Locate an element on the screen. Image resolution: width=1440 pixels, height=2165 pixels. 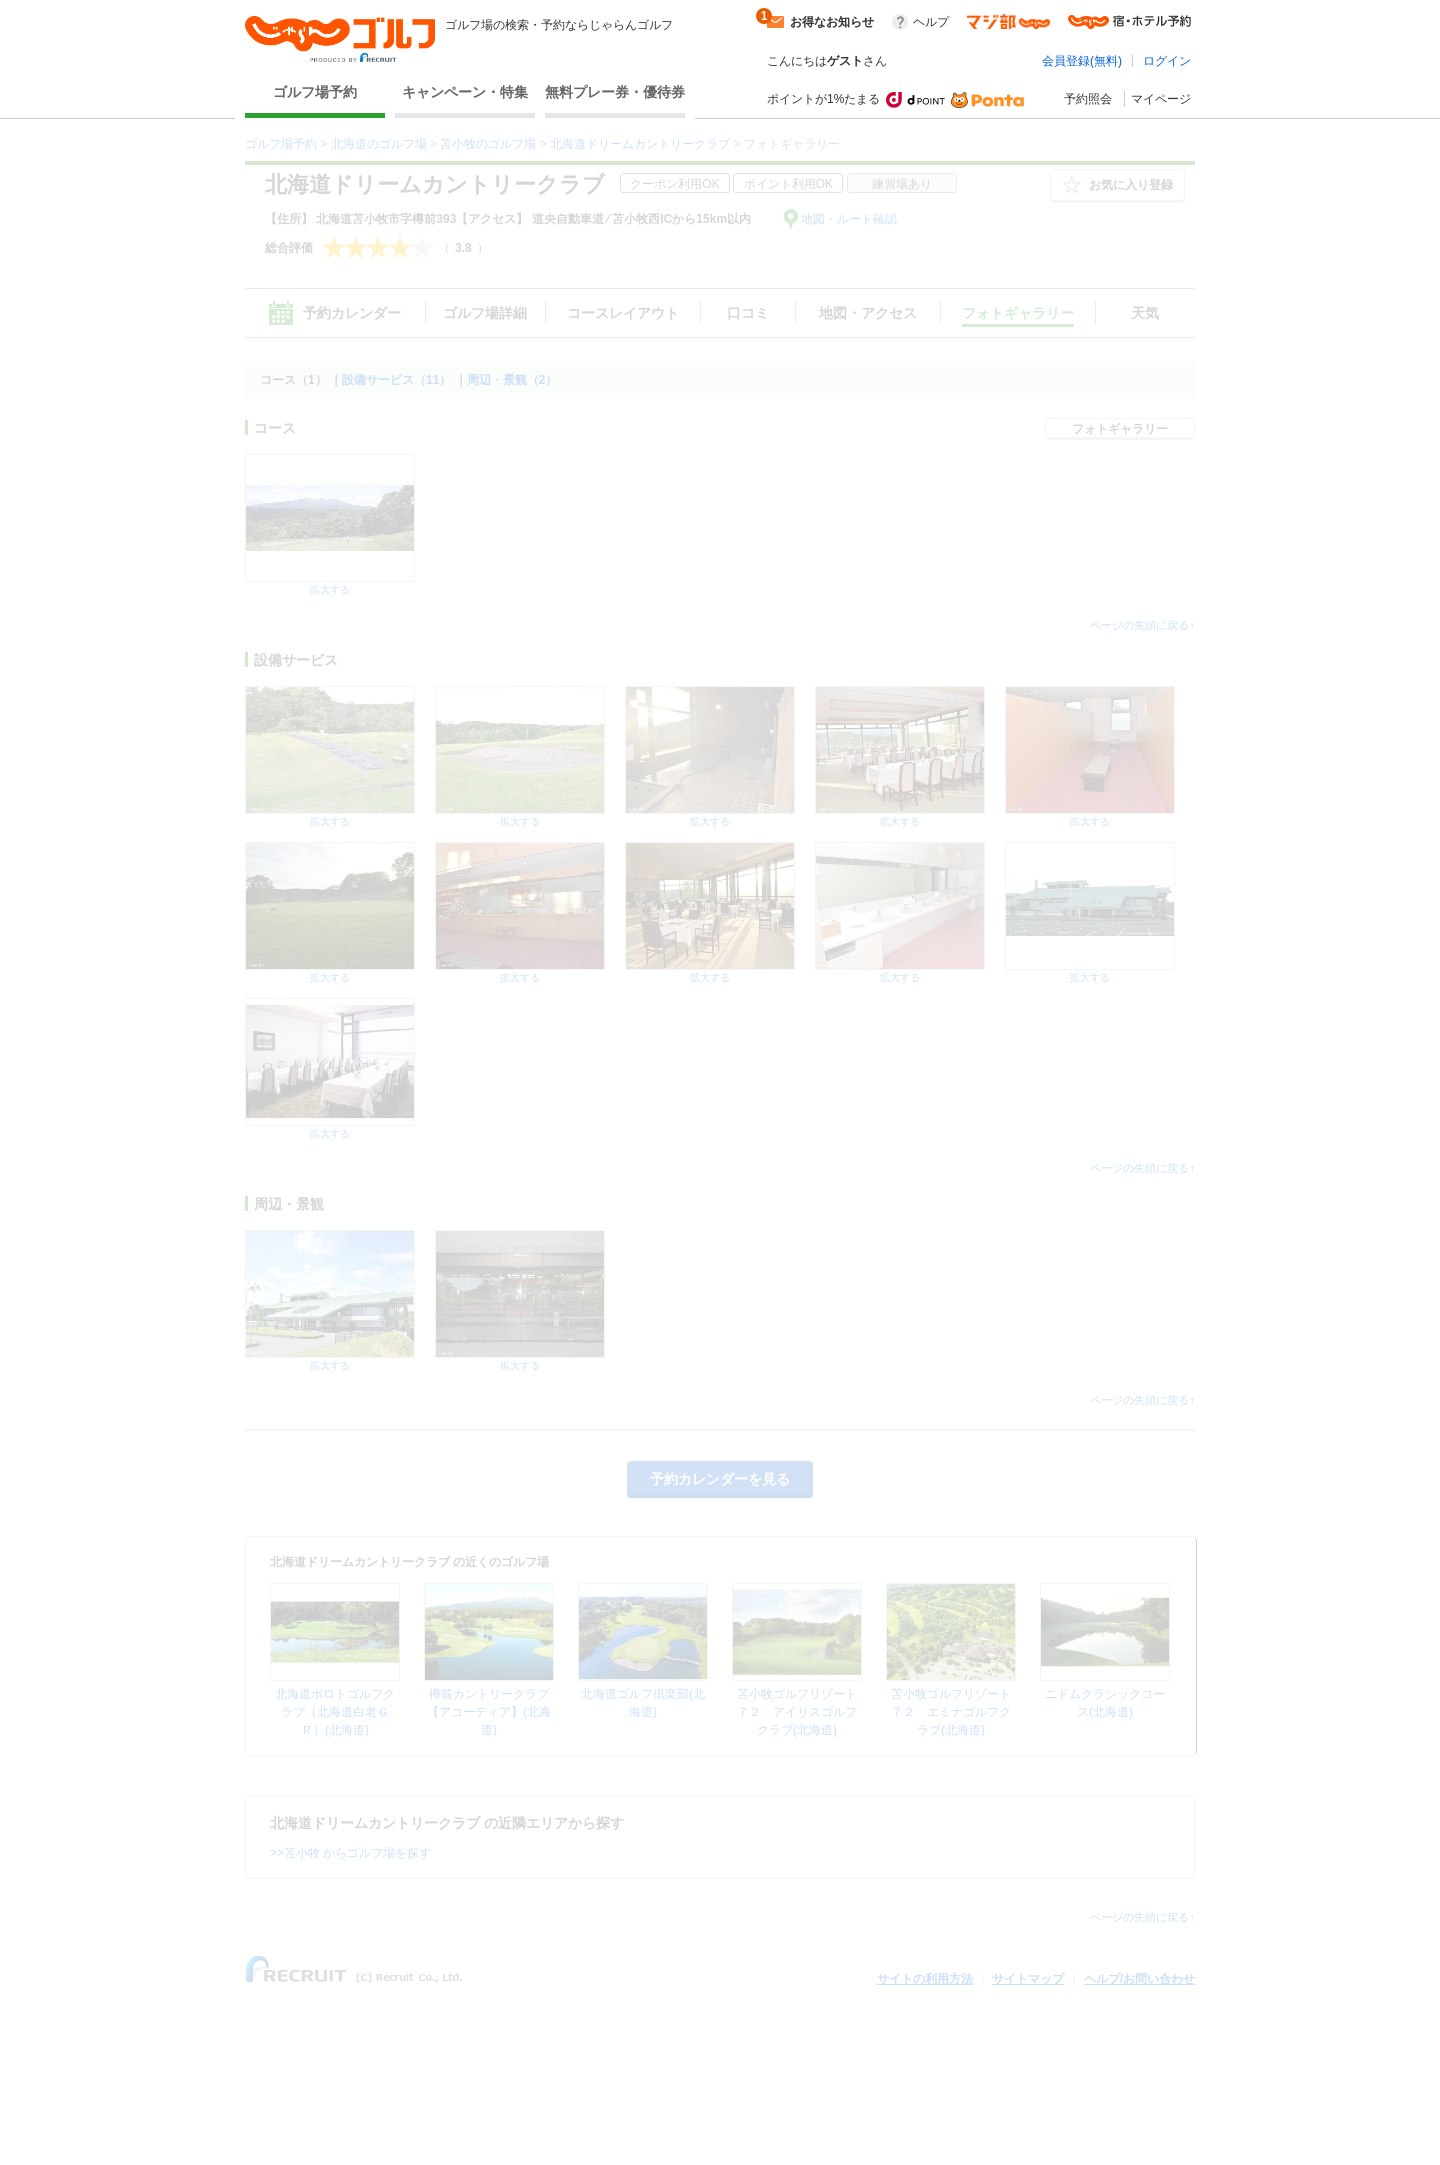
無料プレー券・優待券 is located at coordinates (615, 92).